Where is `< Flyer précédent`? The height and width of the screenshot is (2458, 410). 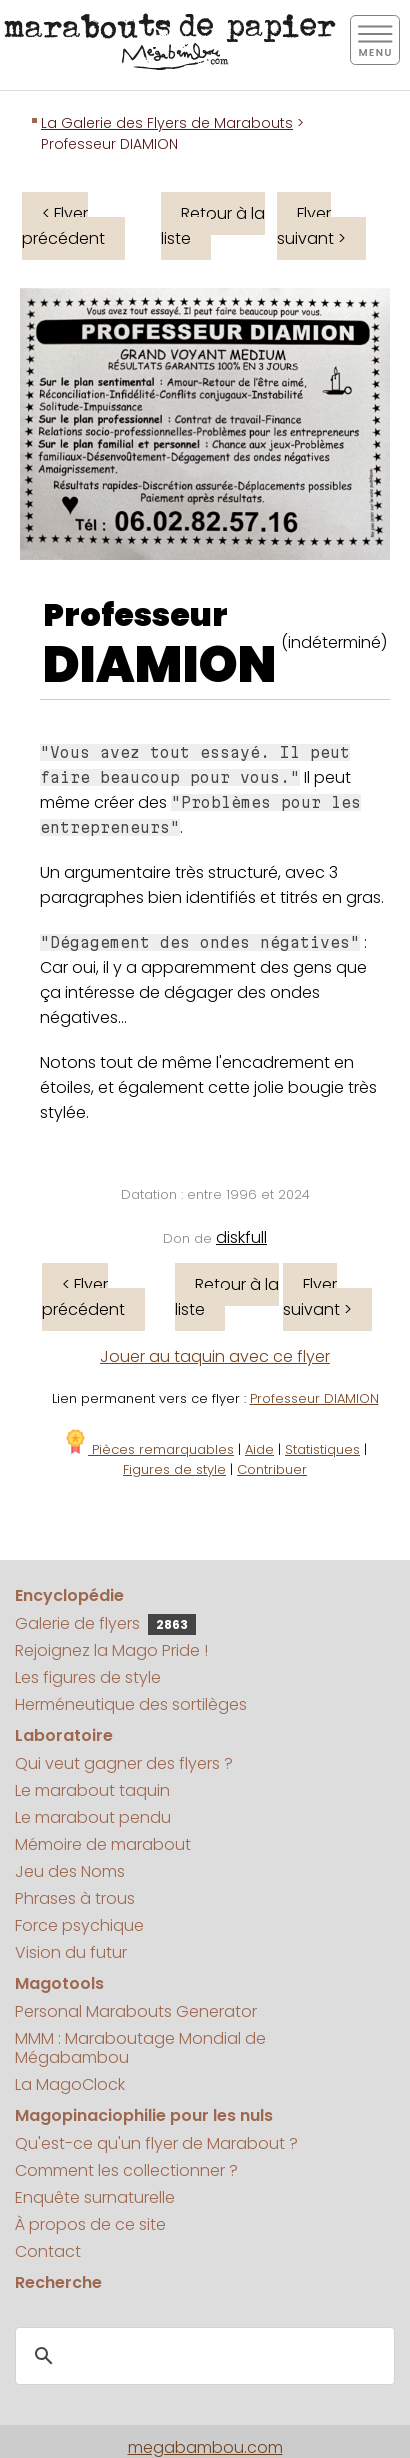 < Flyer précédent is located at coordinates (63, 226).